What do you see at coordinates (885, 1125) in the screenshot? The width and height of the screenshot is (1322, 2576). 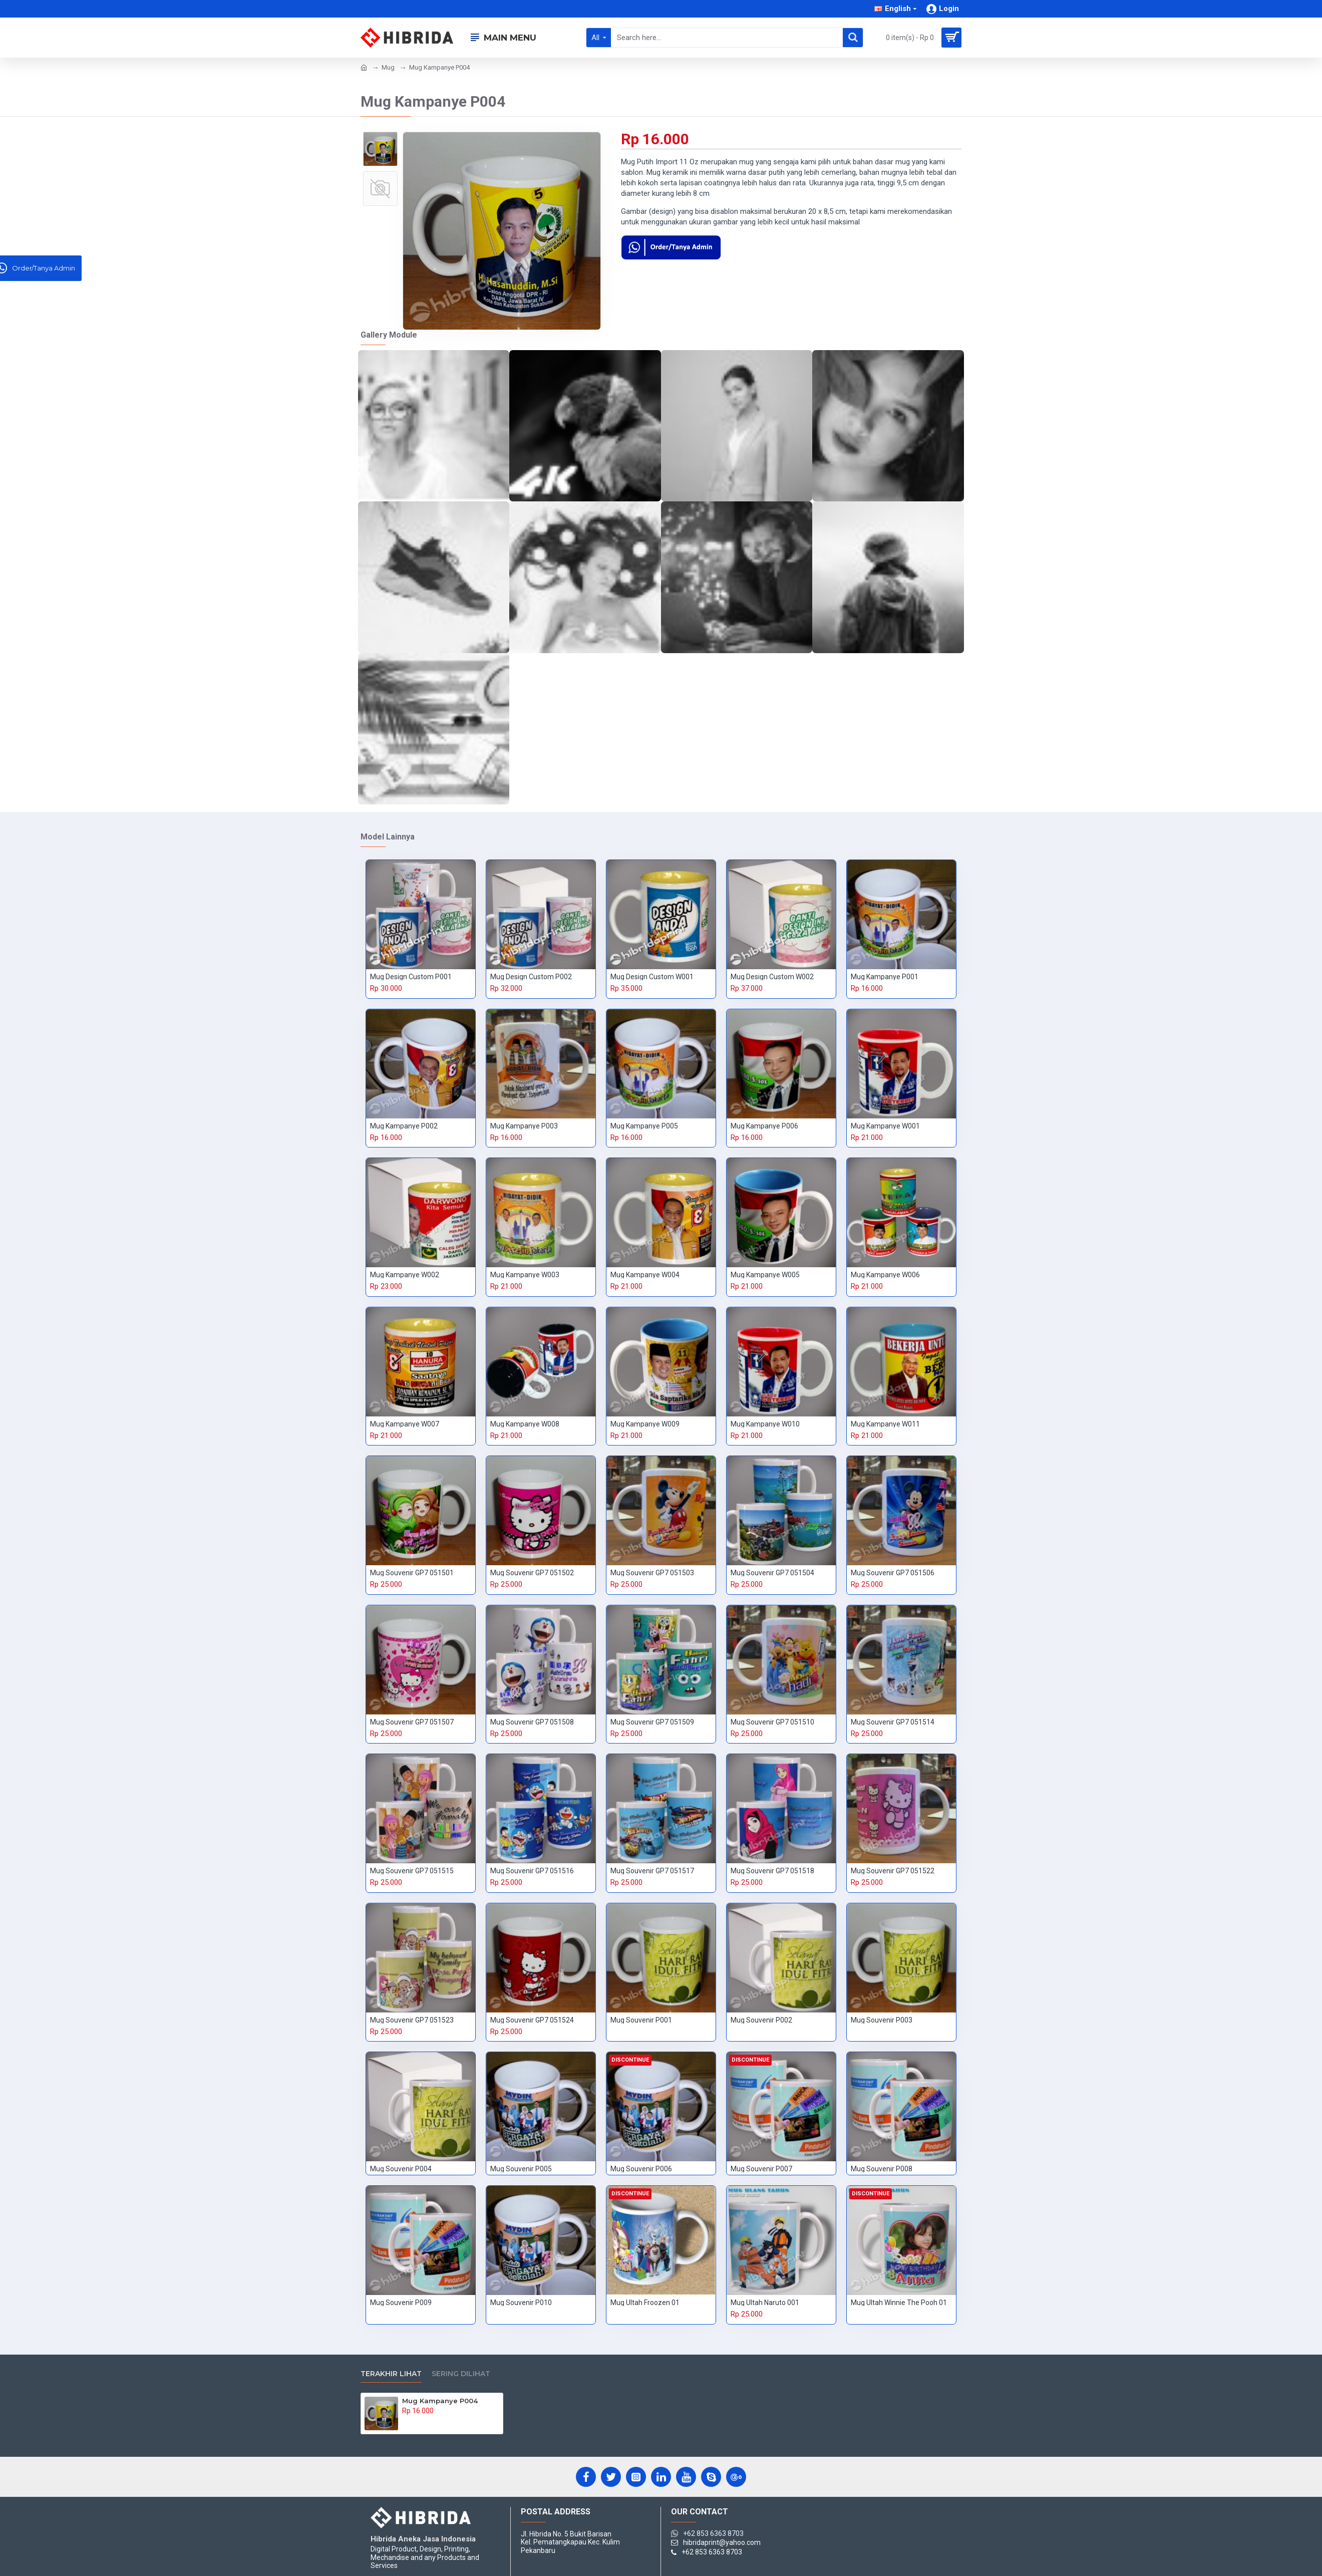 I see `Mug Kampanye W001` at bounding box center [885, 1125].